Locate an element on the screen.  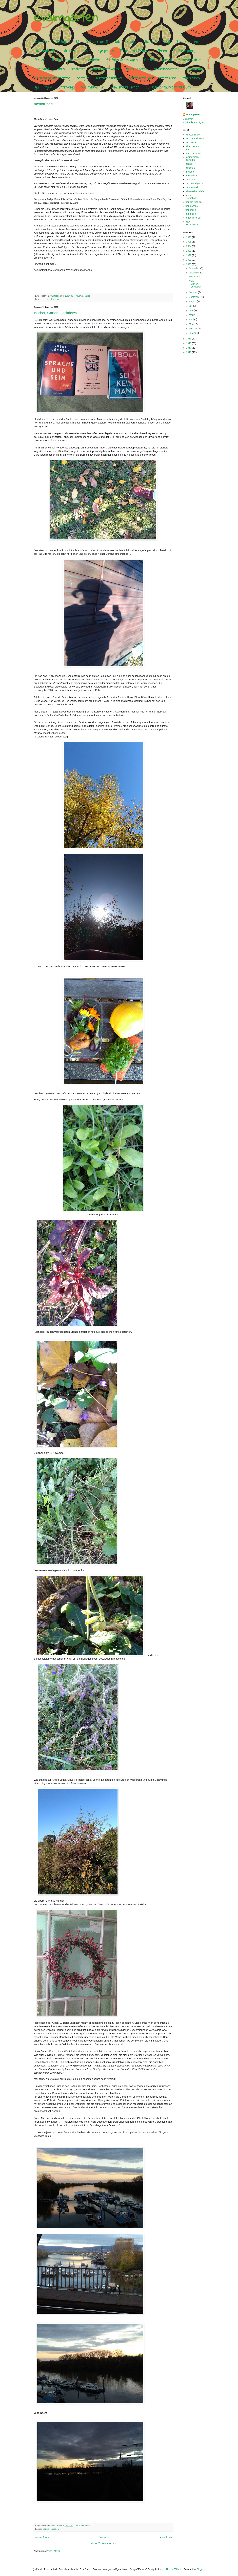
2017 is located at coordinates (189, 347).